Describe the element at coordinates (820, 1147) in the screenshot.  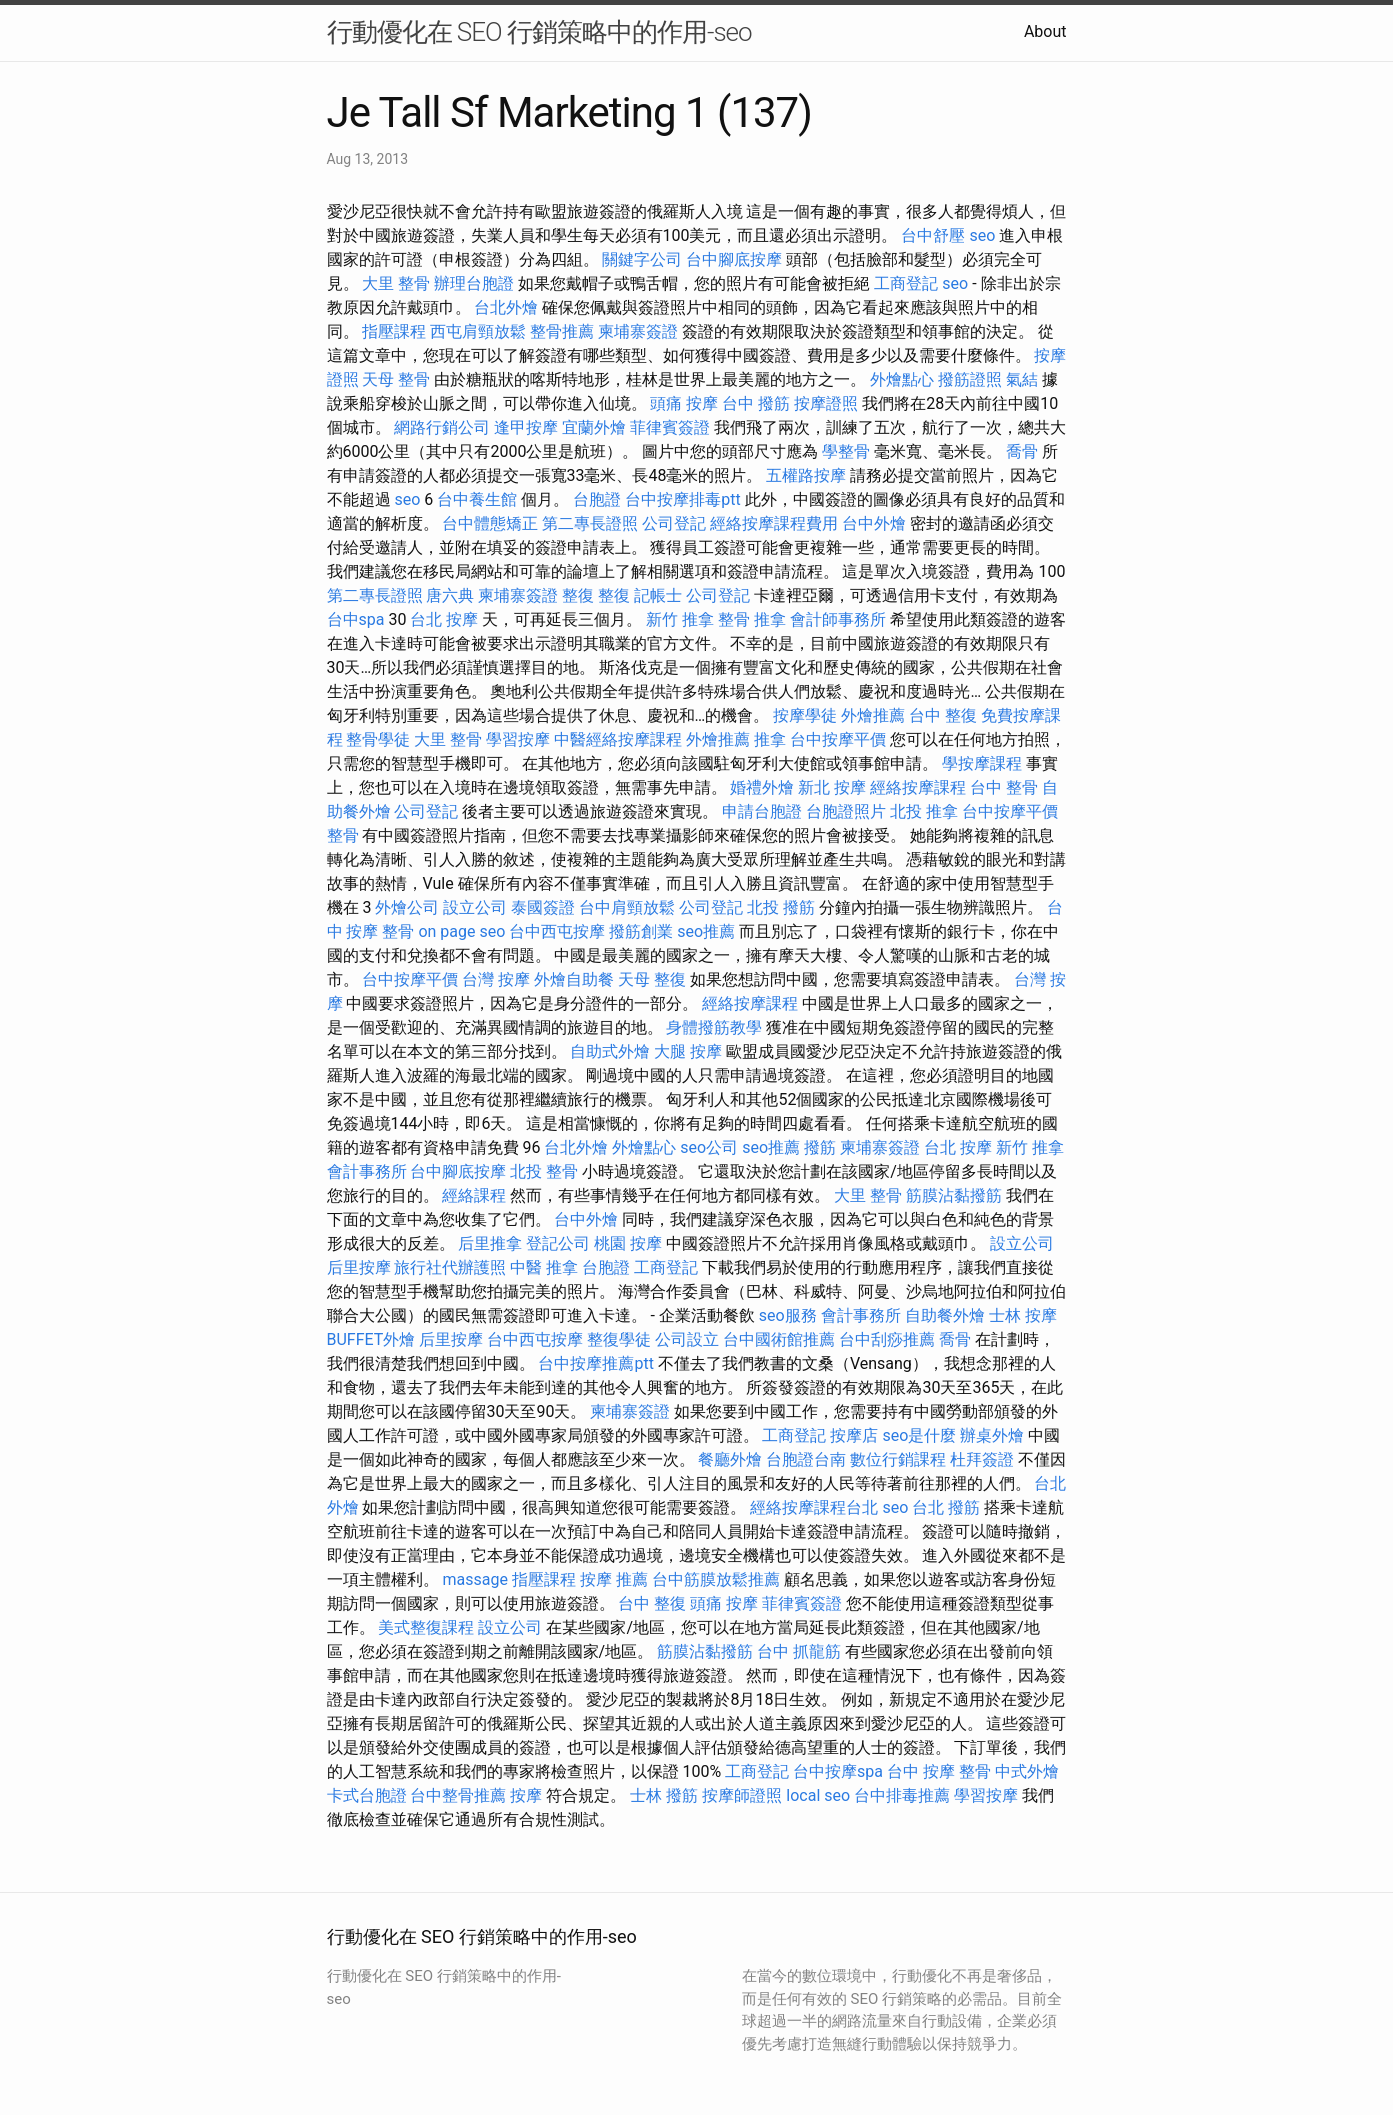
I see `撥筋` at that location.